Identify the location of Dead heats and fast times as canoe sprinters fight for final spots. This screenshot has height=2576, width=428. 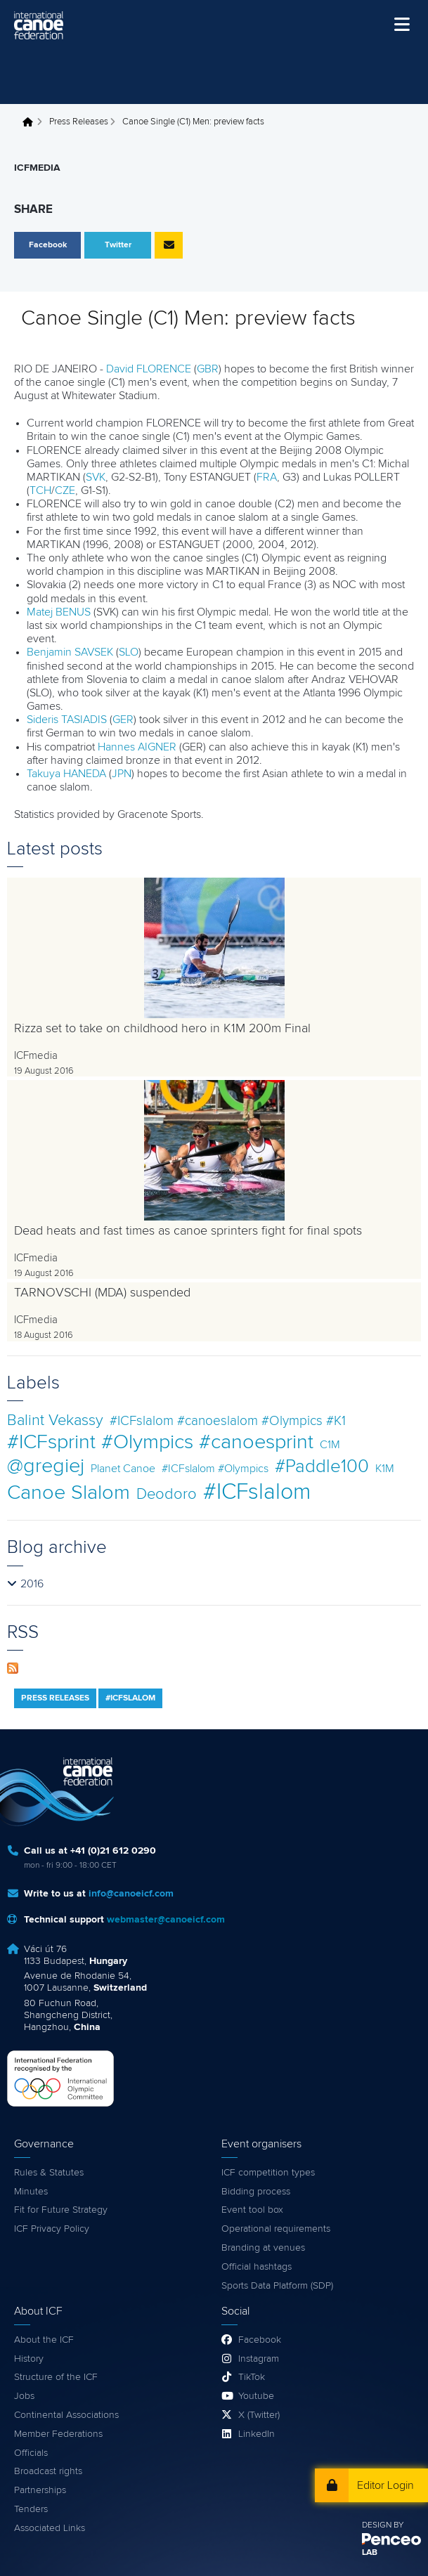
(188, 1231).